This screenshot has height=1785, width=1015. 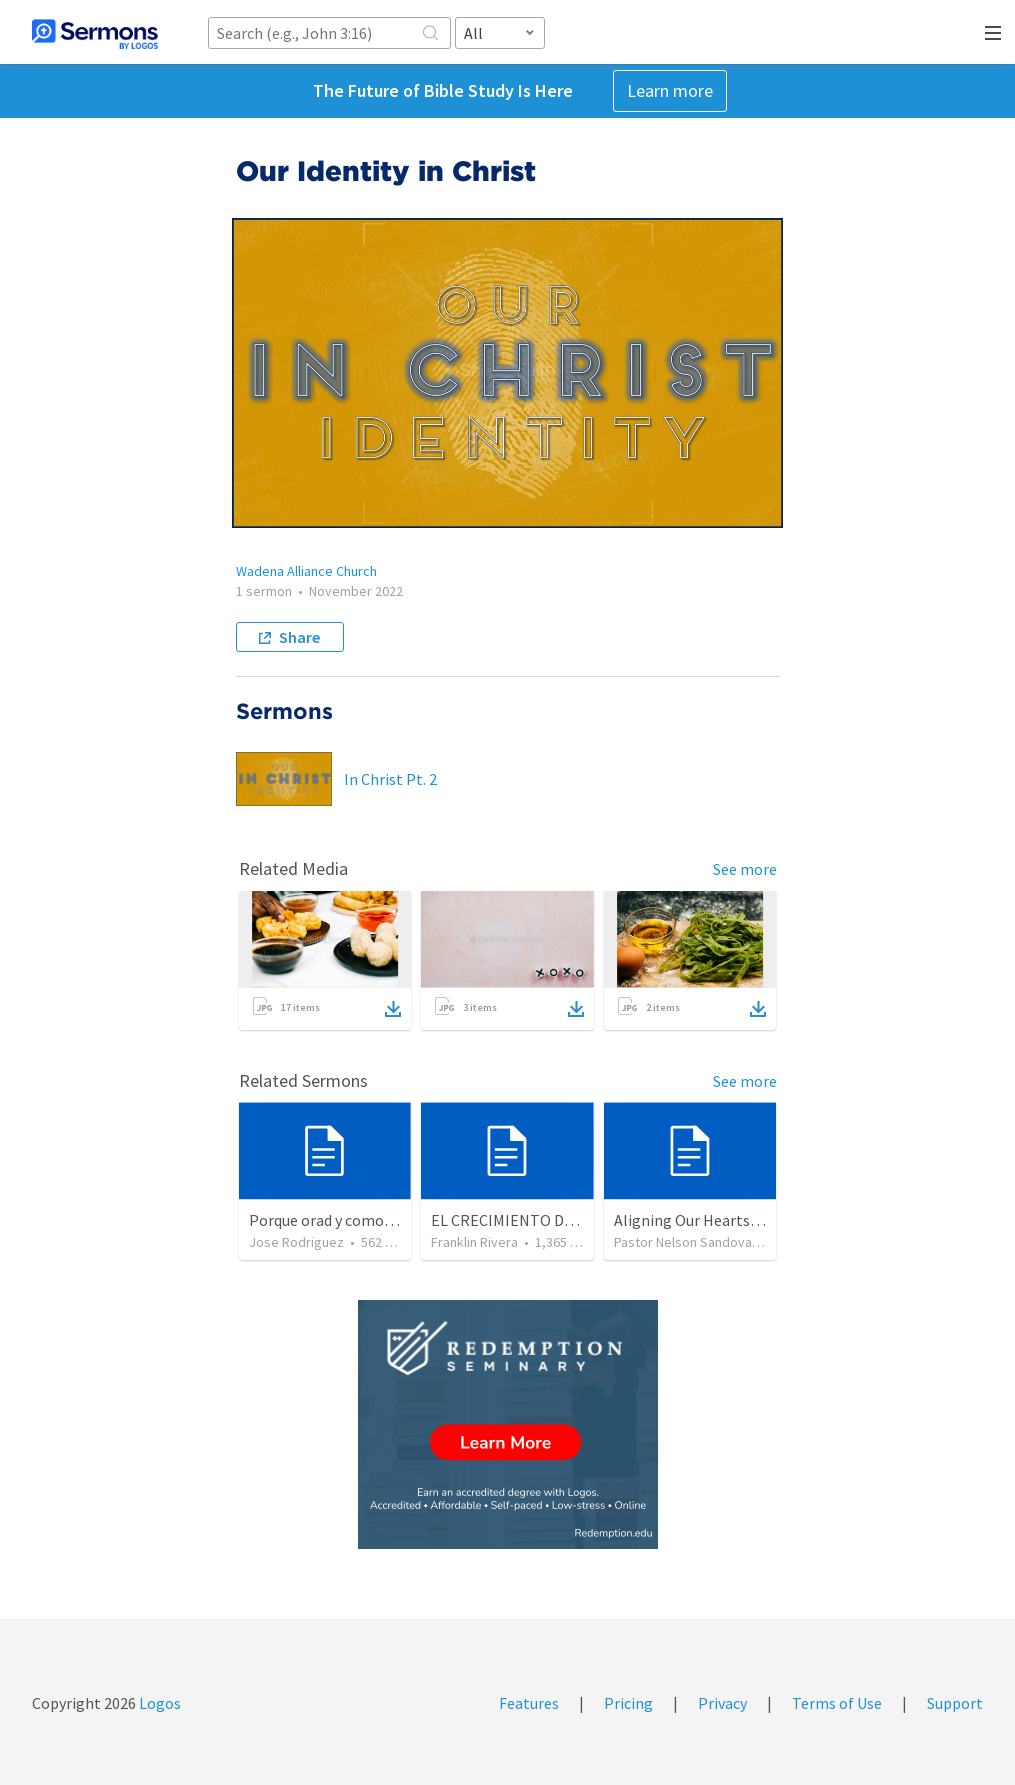 I want to click on Pastor Nelson Sandoval, so click(x=684, y=1242).